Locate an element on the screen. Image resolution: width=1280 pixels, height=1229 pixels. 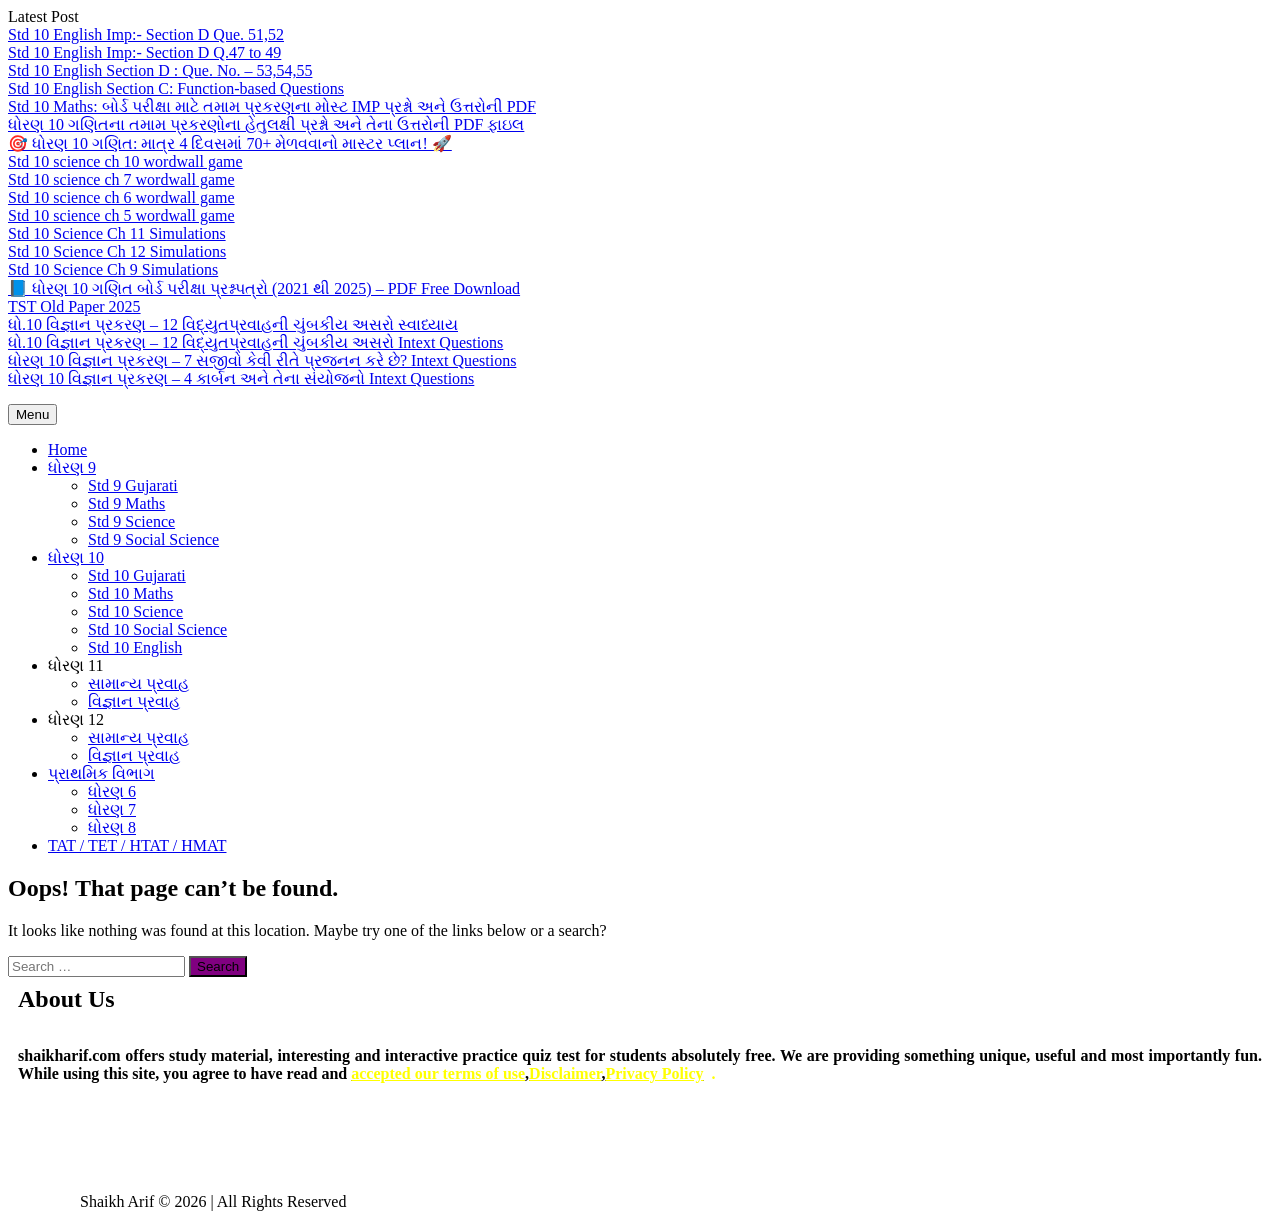
ધોરણ 10 is located at coordinates (76, 557).